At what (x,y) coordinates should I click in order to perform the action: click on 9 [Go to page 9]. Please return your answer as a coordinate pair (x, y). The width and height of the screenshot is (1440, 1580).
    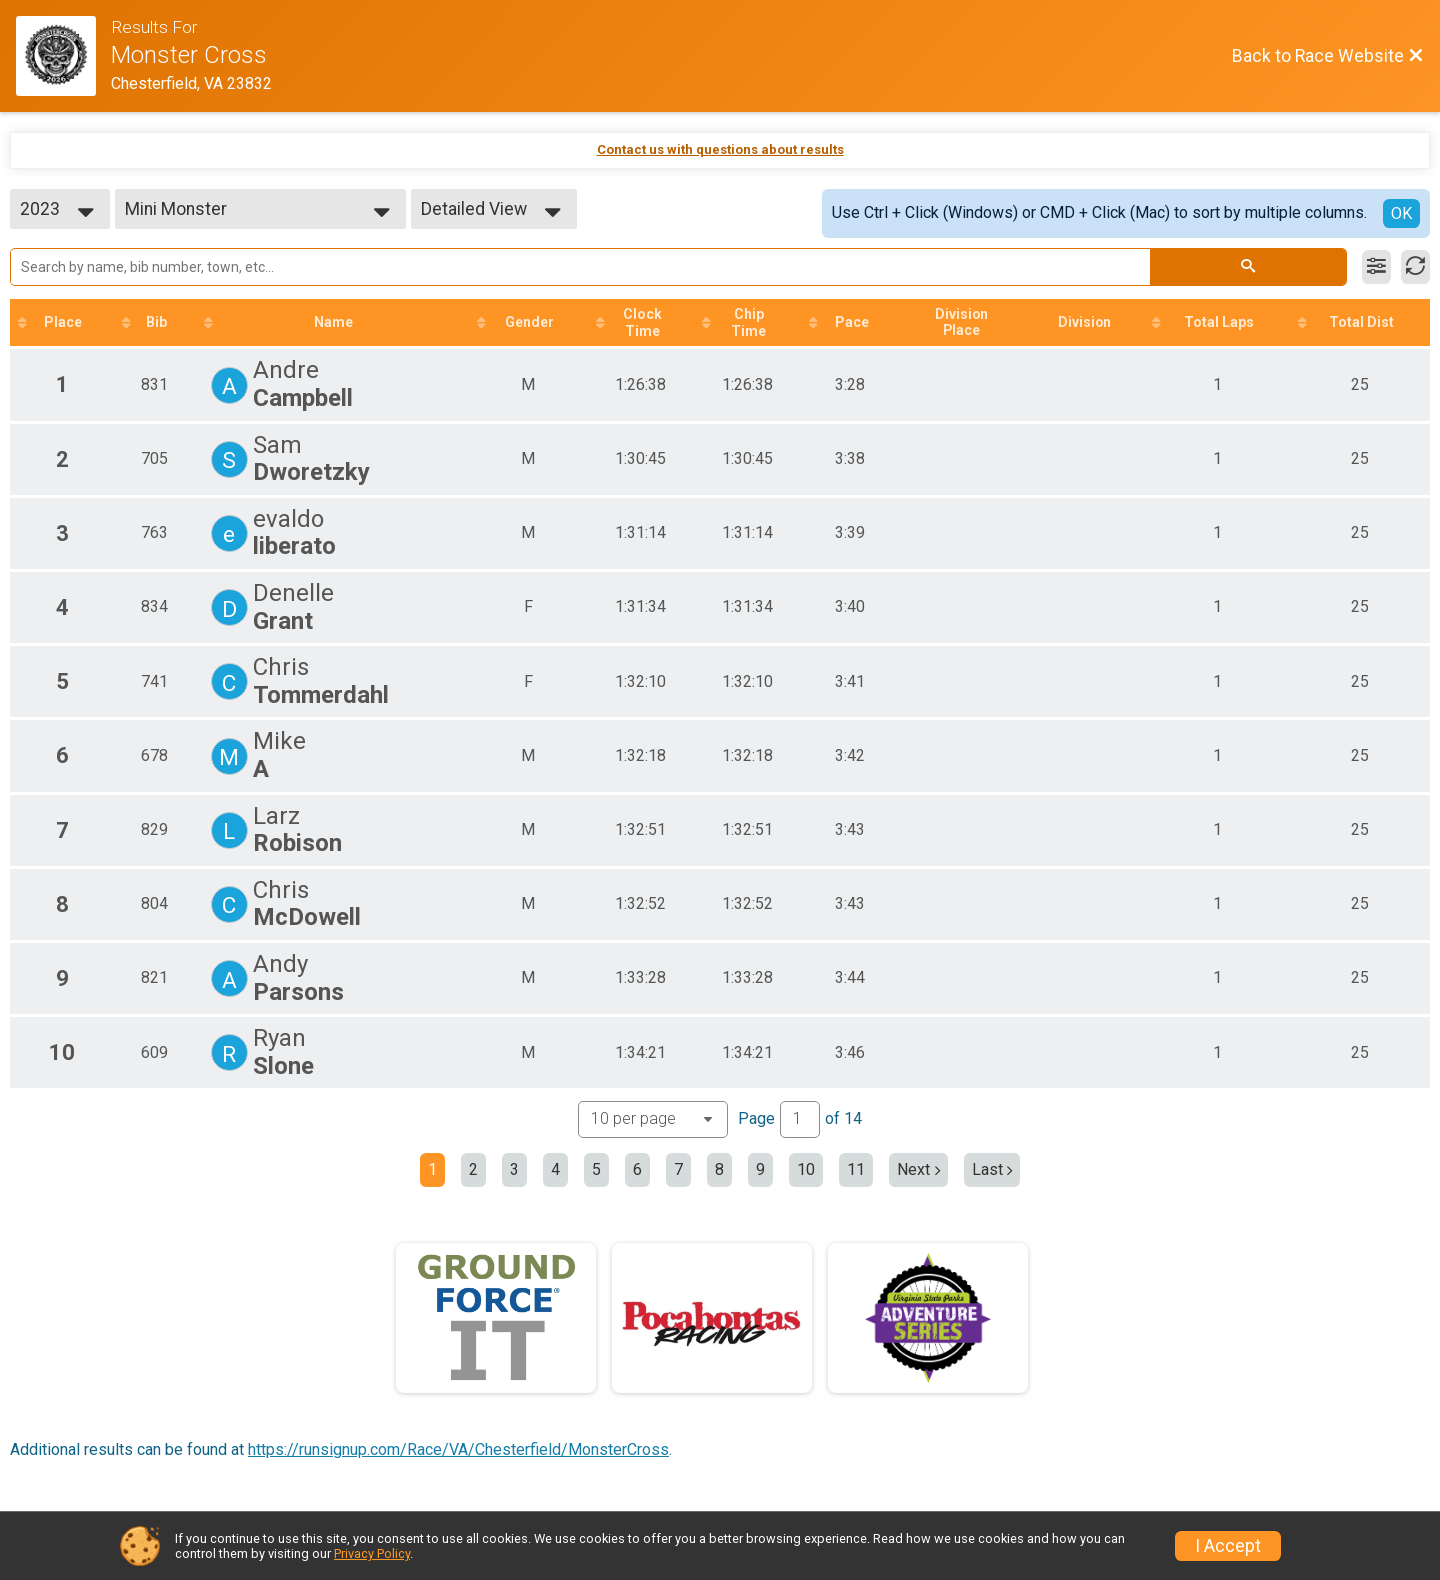
    Looking at the image, I should click on (760, 1169).